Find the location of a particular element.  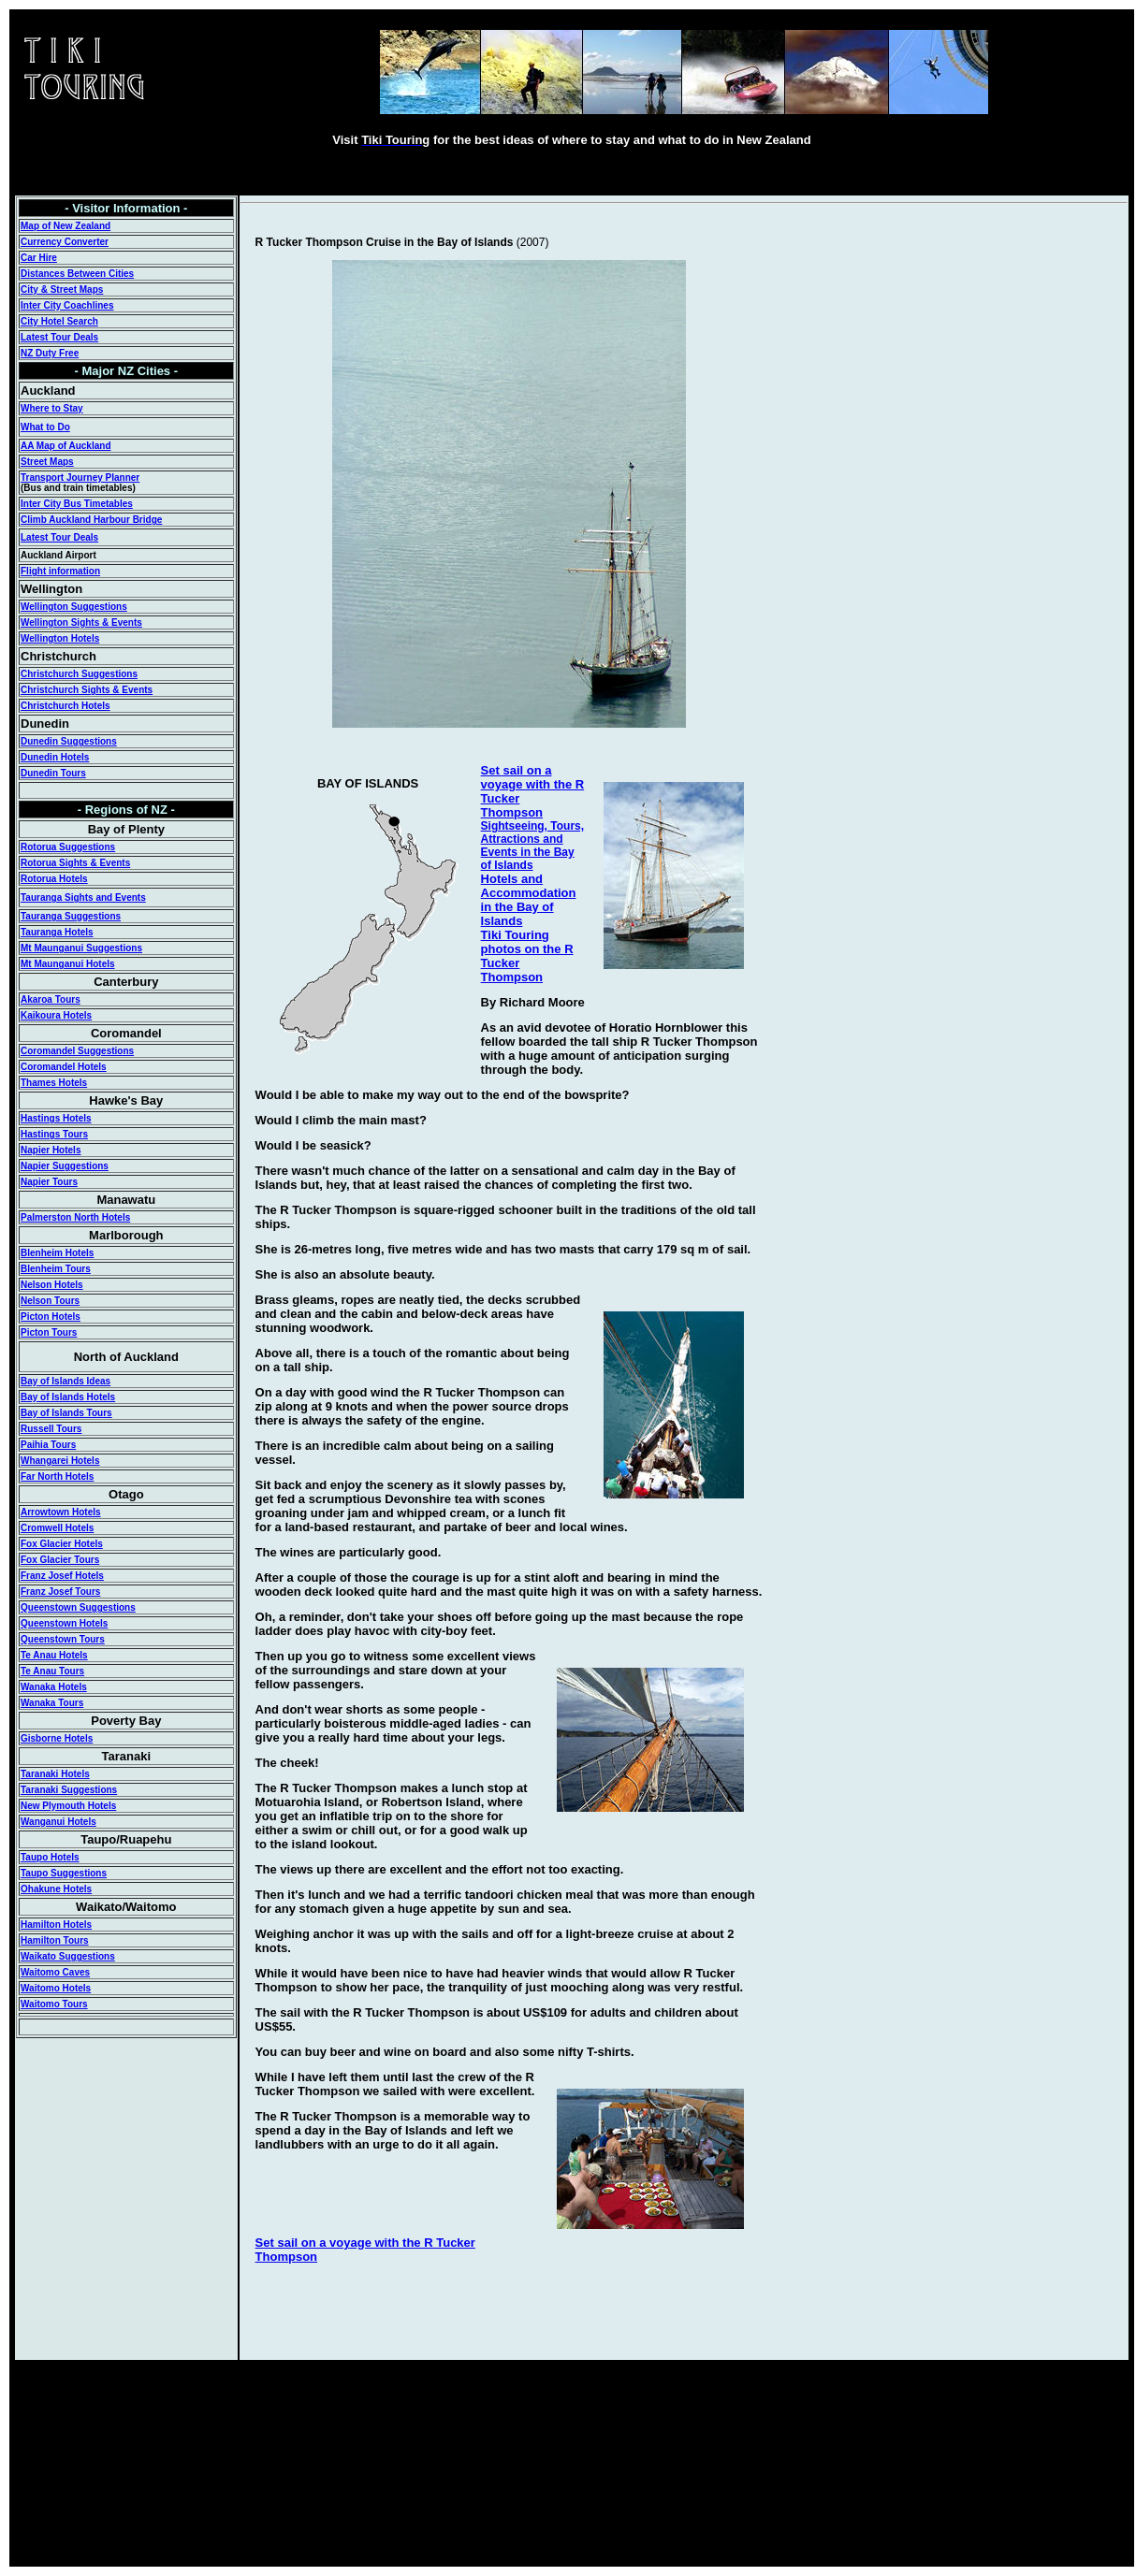

Wellington Hotels is located at coordinates (60, 638).